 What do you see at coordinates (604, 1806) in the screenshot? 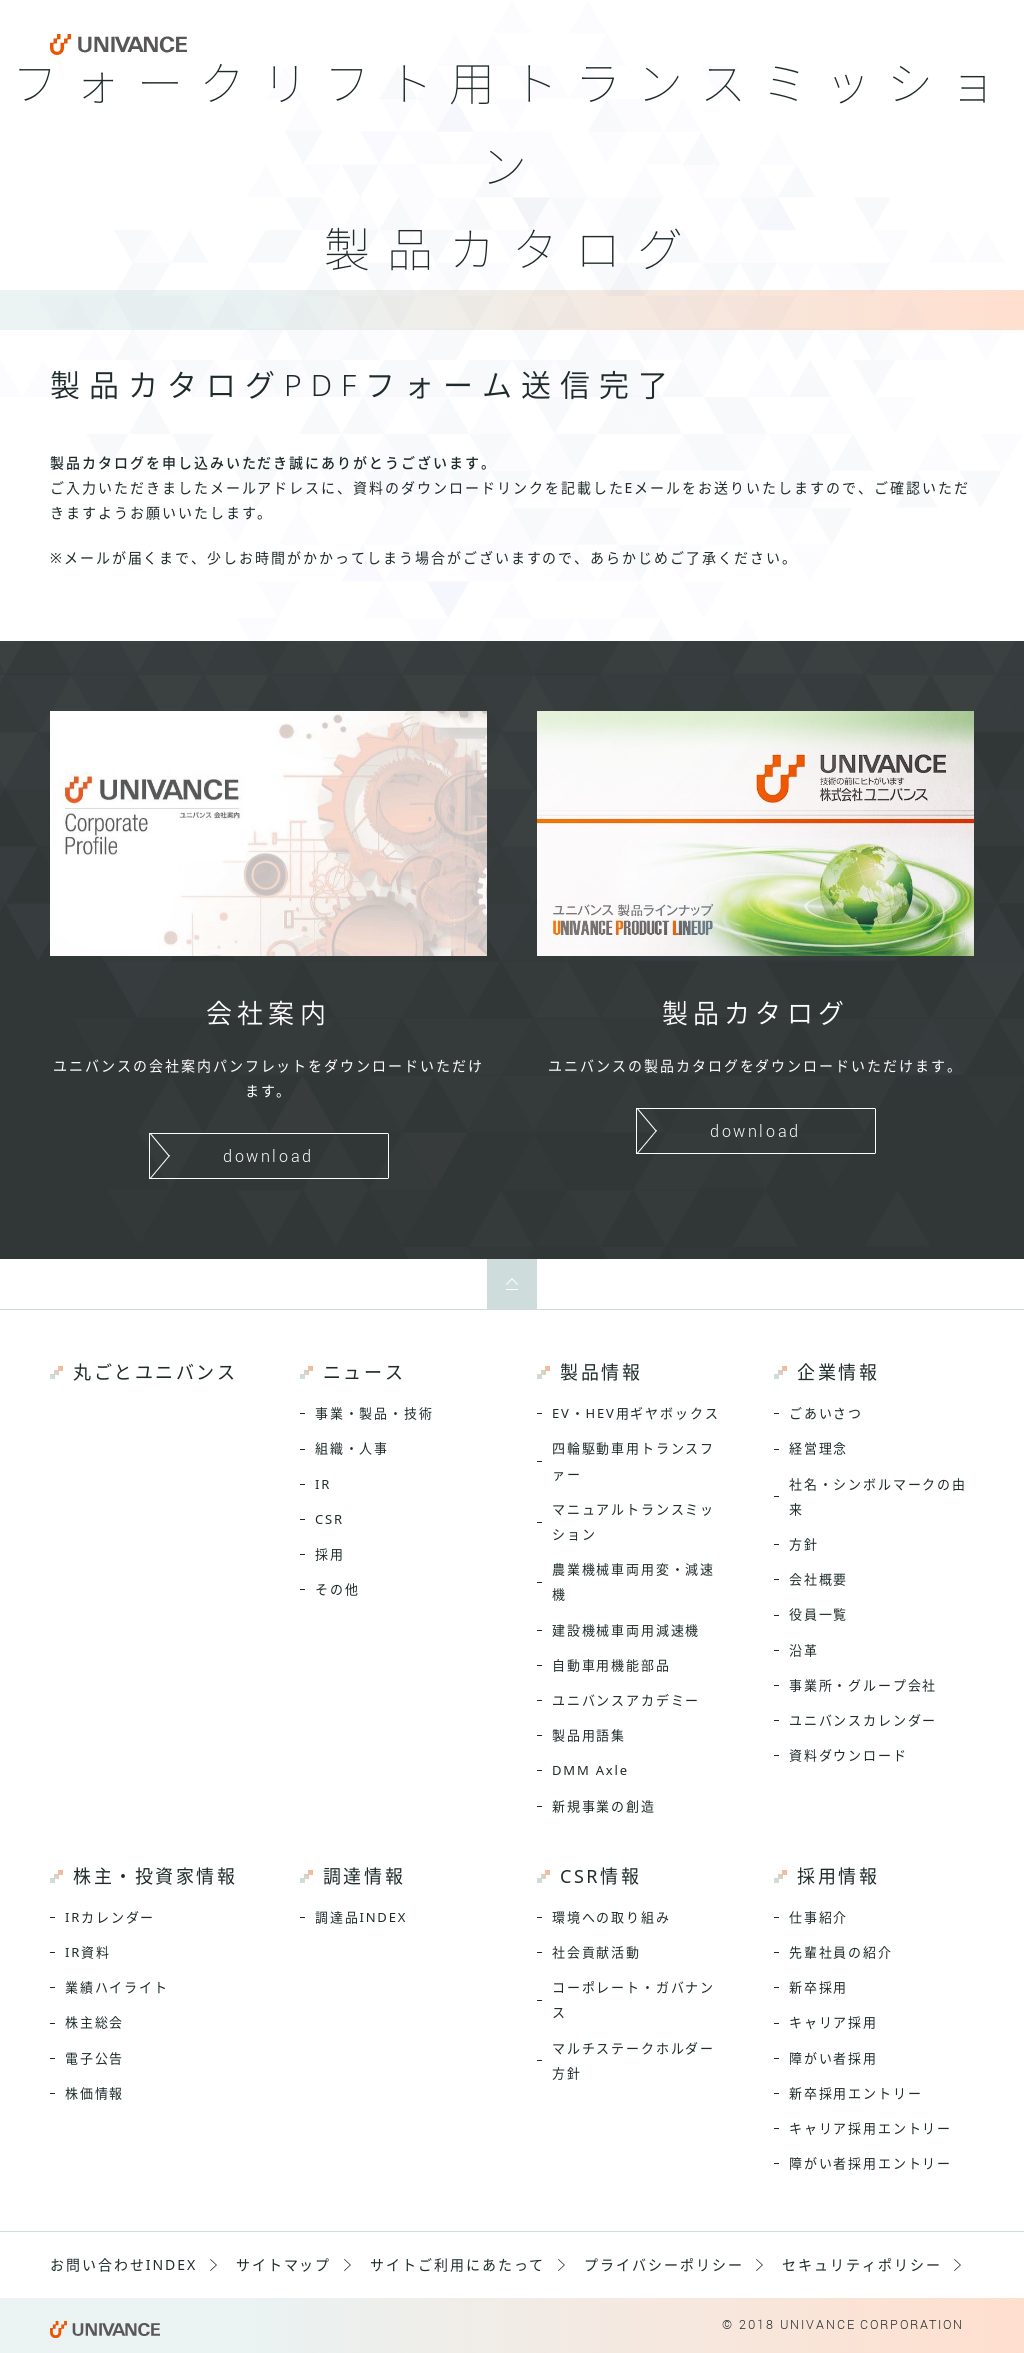
I see `新規事業の創造 [menuitem]` at bounding box center [604, 1806].